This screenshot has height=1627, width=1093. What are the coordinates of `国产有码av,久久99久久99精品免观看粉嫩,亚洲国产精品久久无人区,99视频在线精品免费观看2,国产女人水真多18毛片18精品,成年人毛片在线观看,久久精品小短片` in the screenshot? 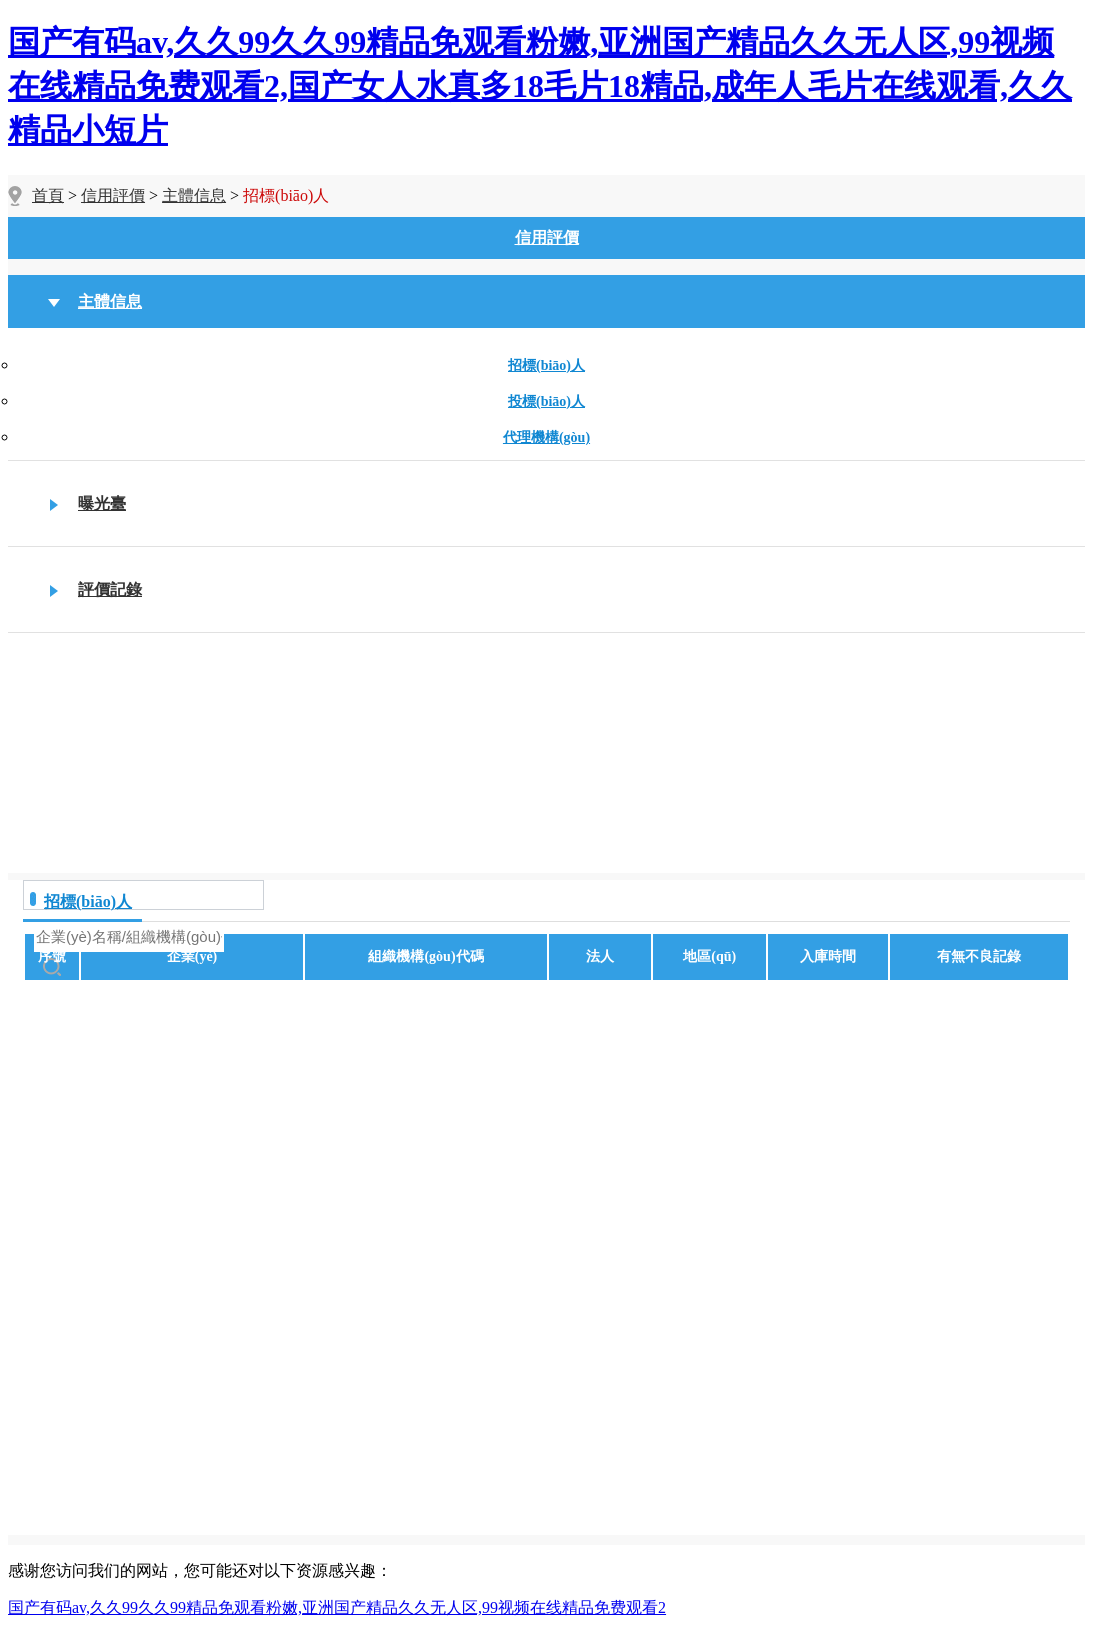 It's located at (540, 86).